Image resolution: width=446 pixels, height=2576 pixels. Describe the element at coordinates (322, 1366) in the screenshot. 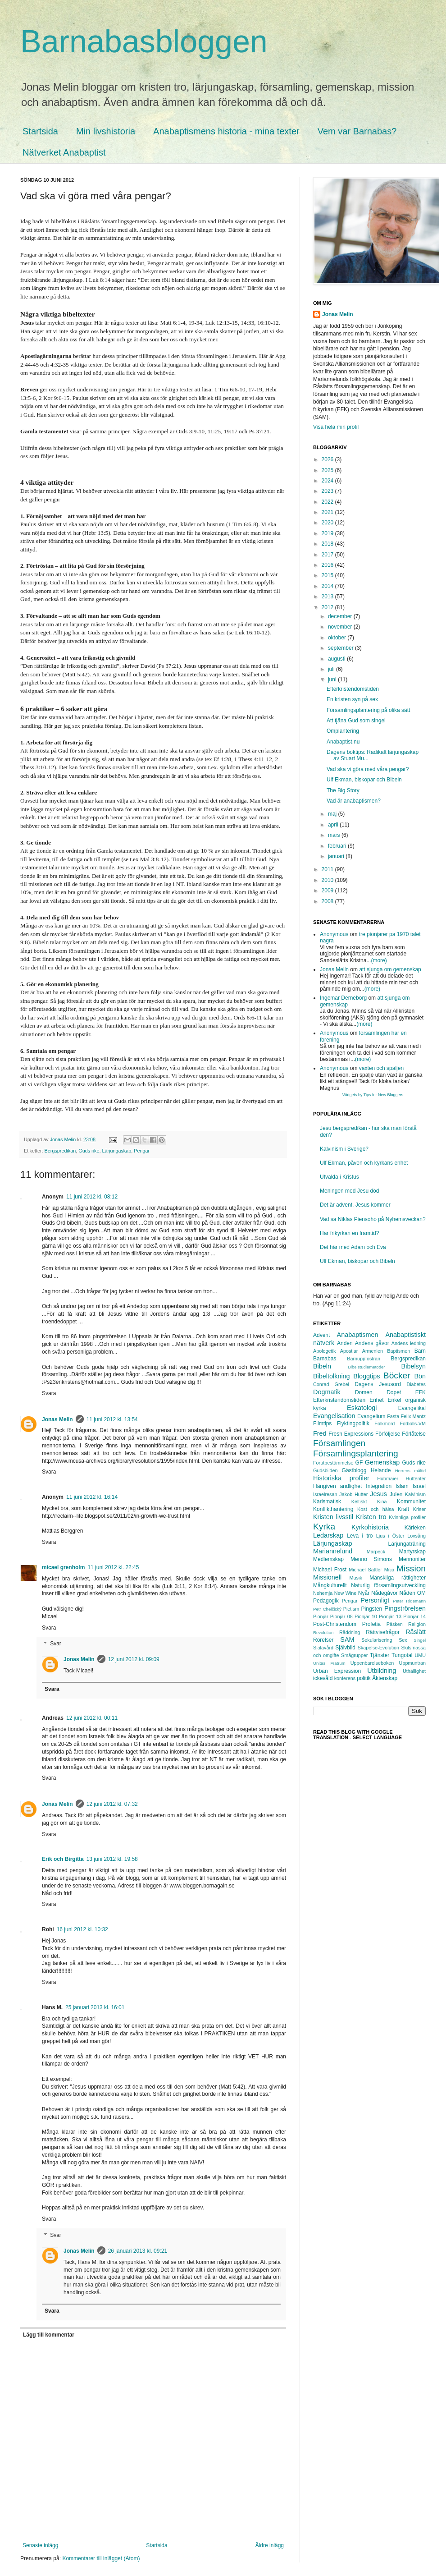

I see `Bibeln` at that location.